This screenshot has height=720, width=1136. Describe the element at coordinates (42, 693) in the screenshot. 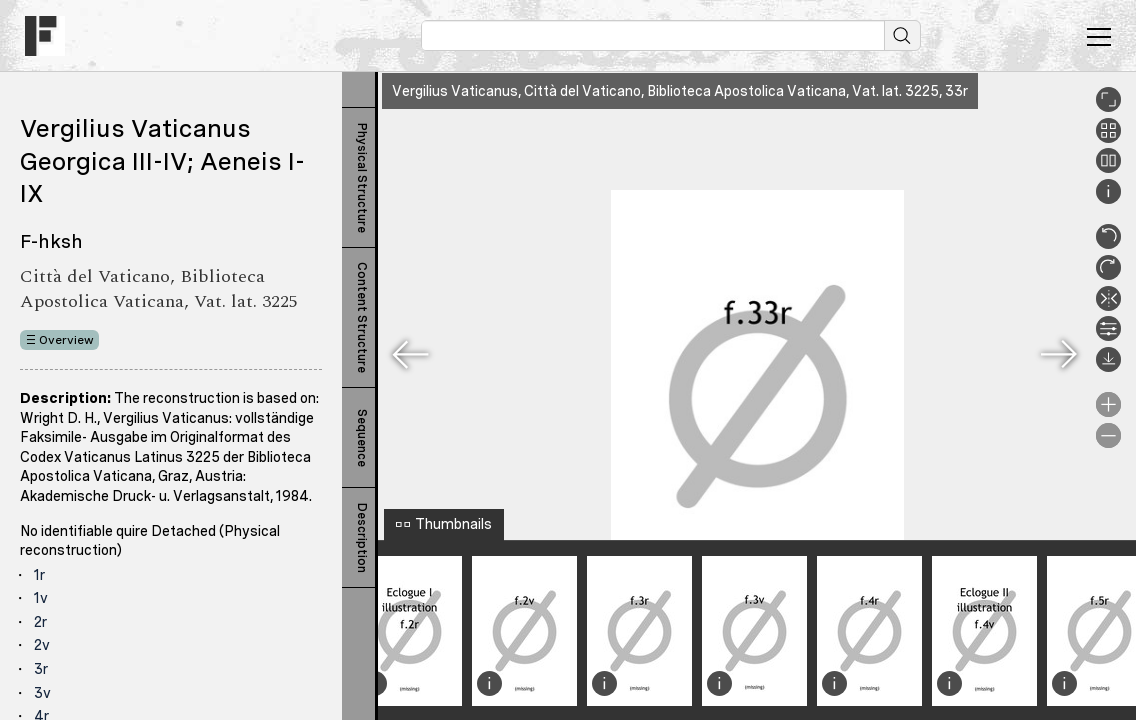

I see `3v` at that location.